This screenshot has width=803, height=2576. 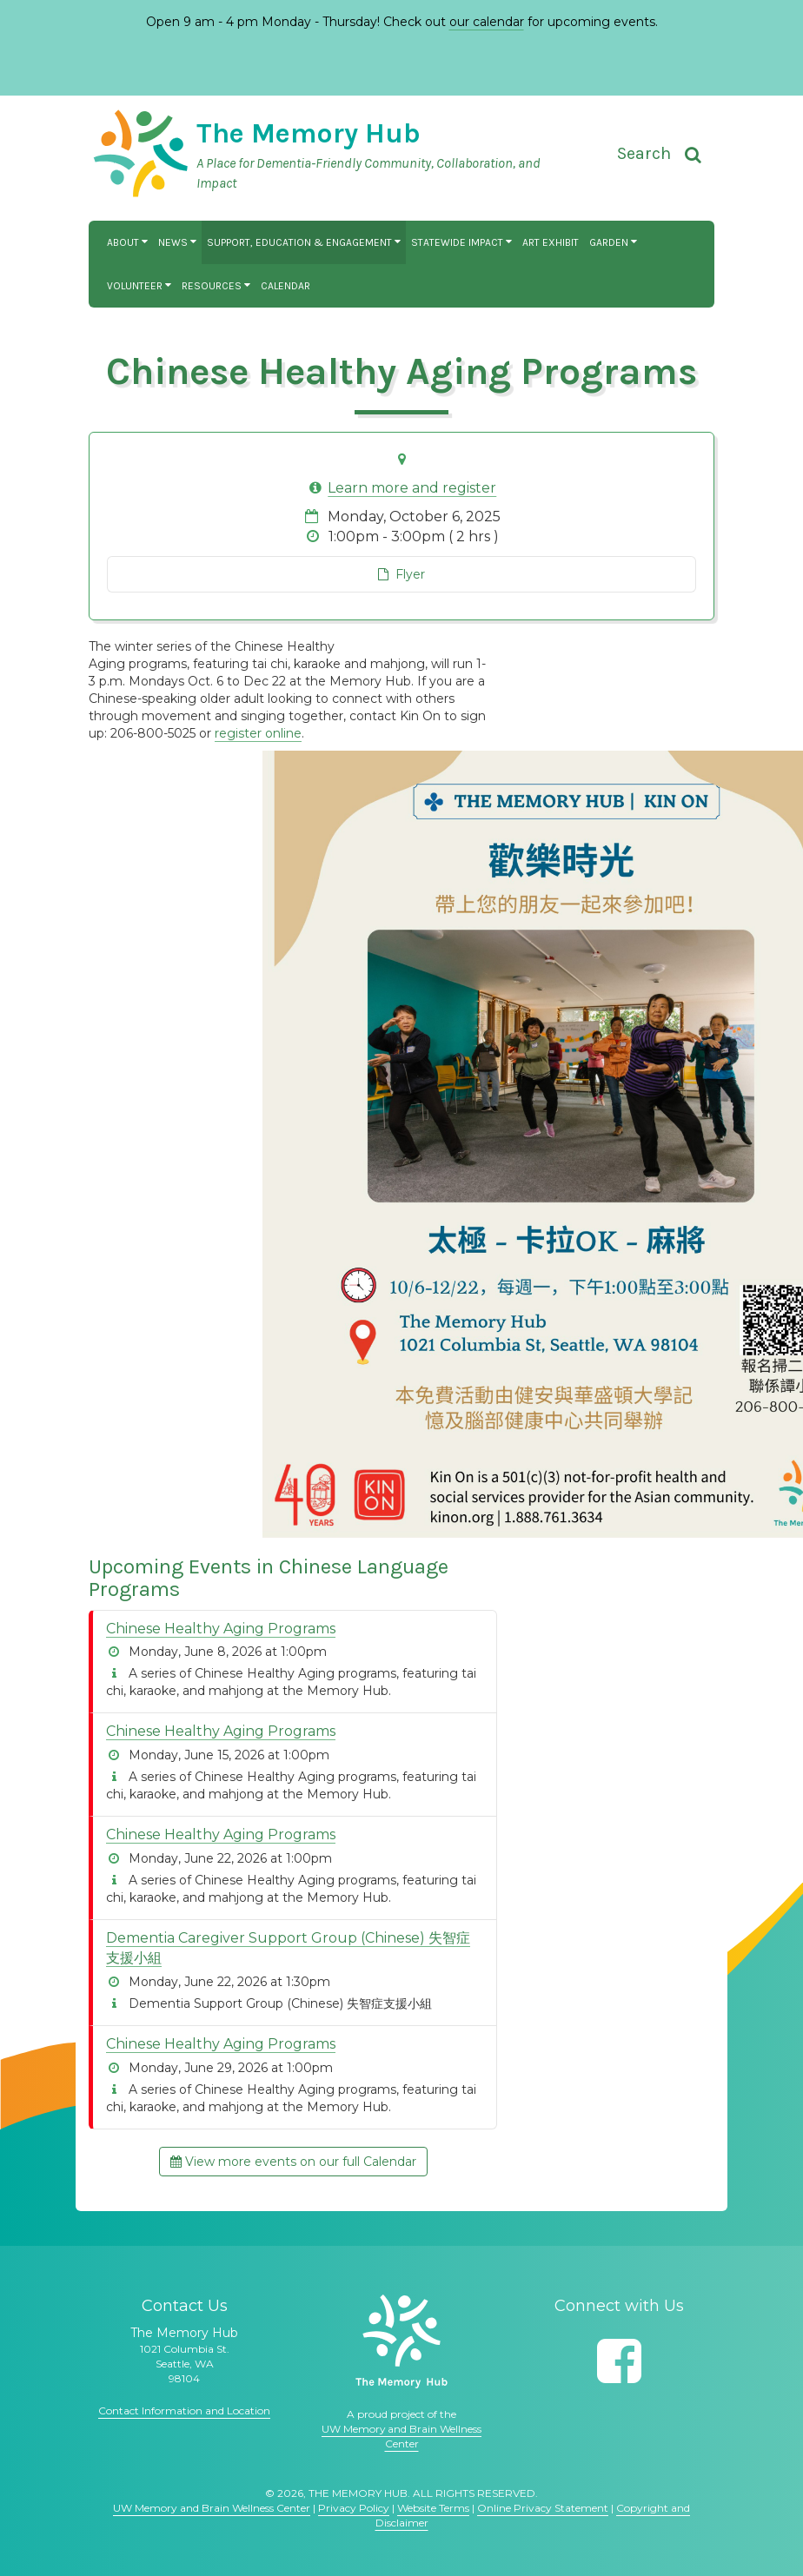 I want to click on [Follow us on Facebook], so click(x=619, y=2361).